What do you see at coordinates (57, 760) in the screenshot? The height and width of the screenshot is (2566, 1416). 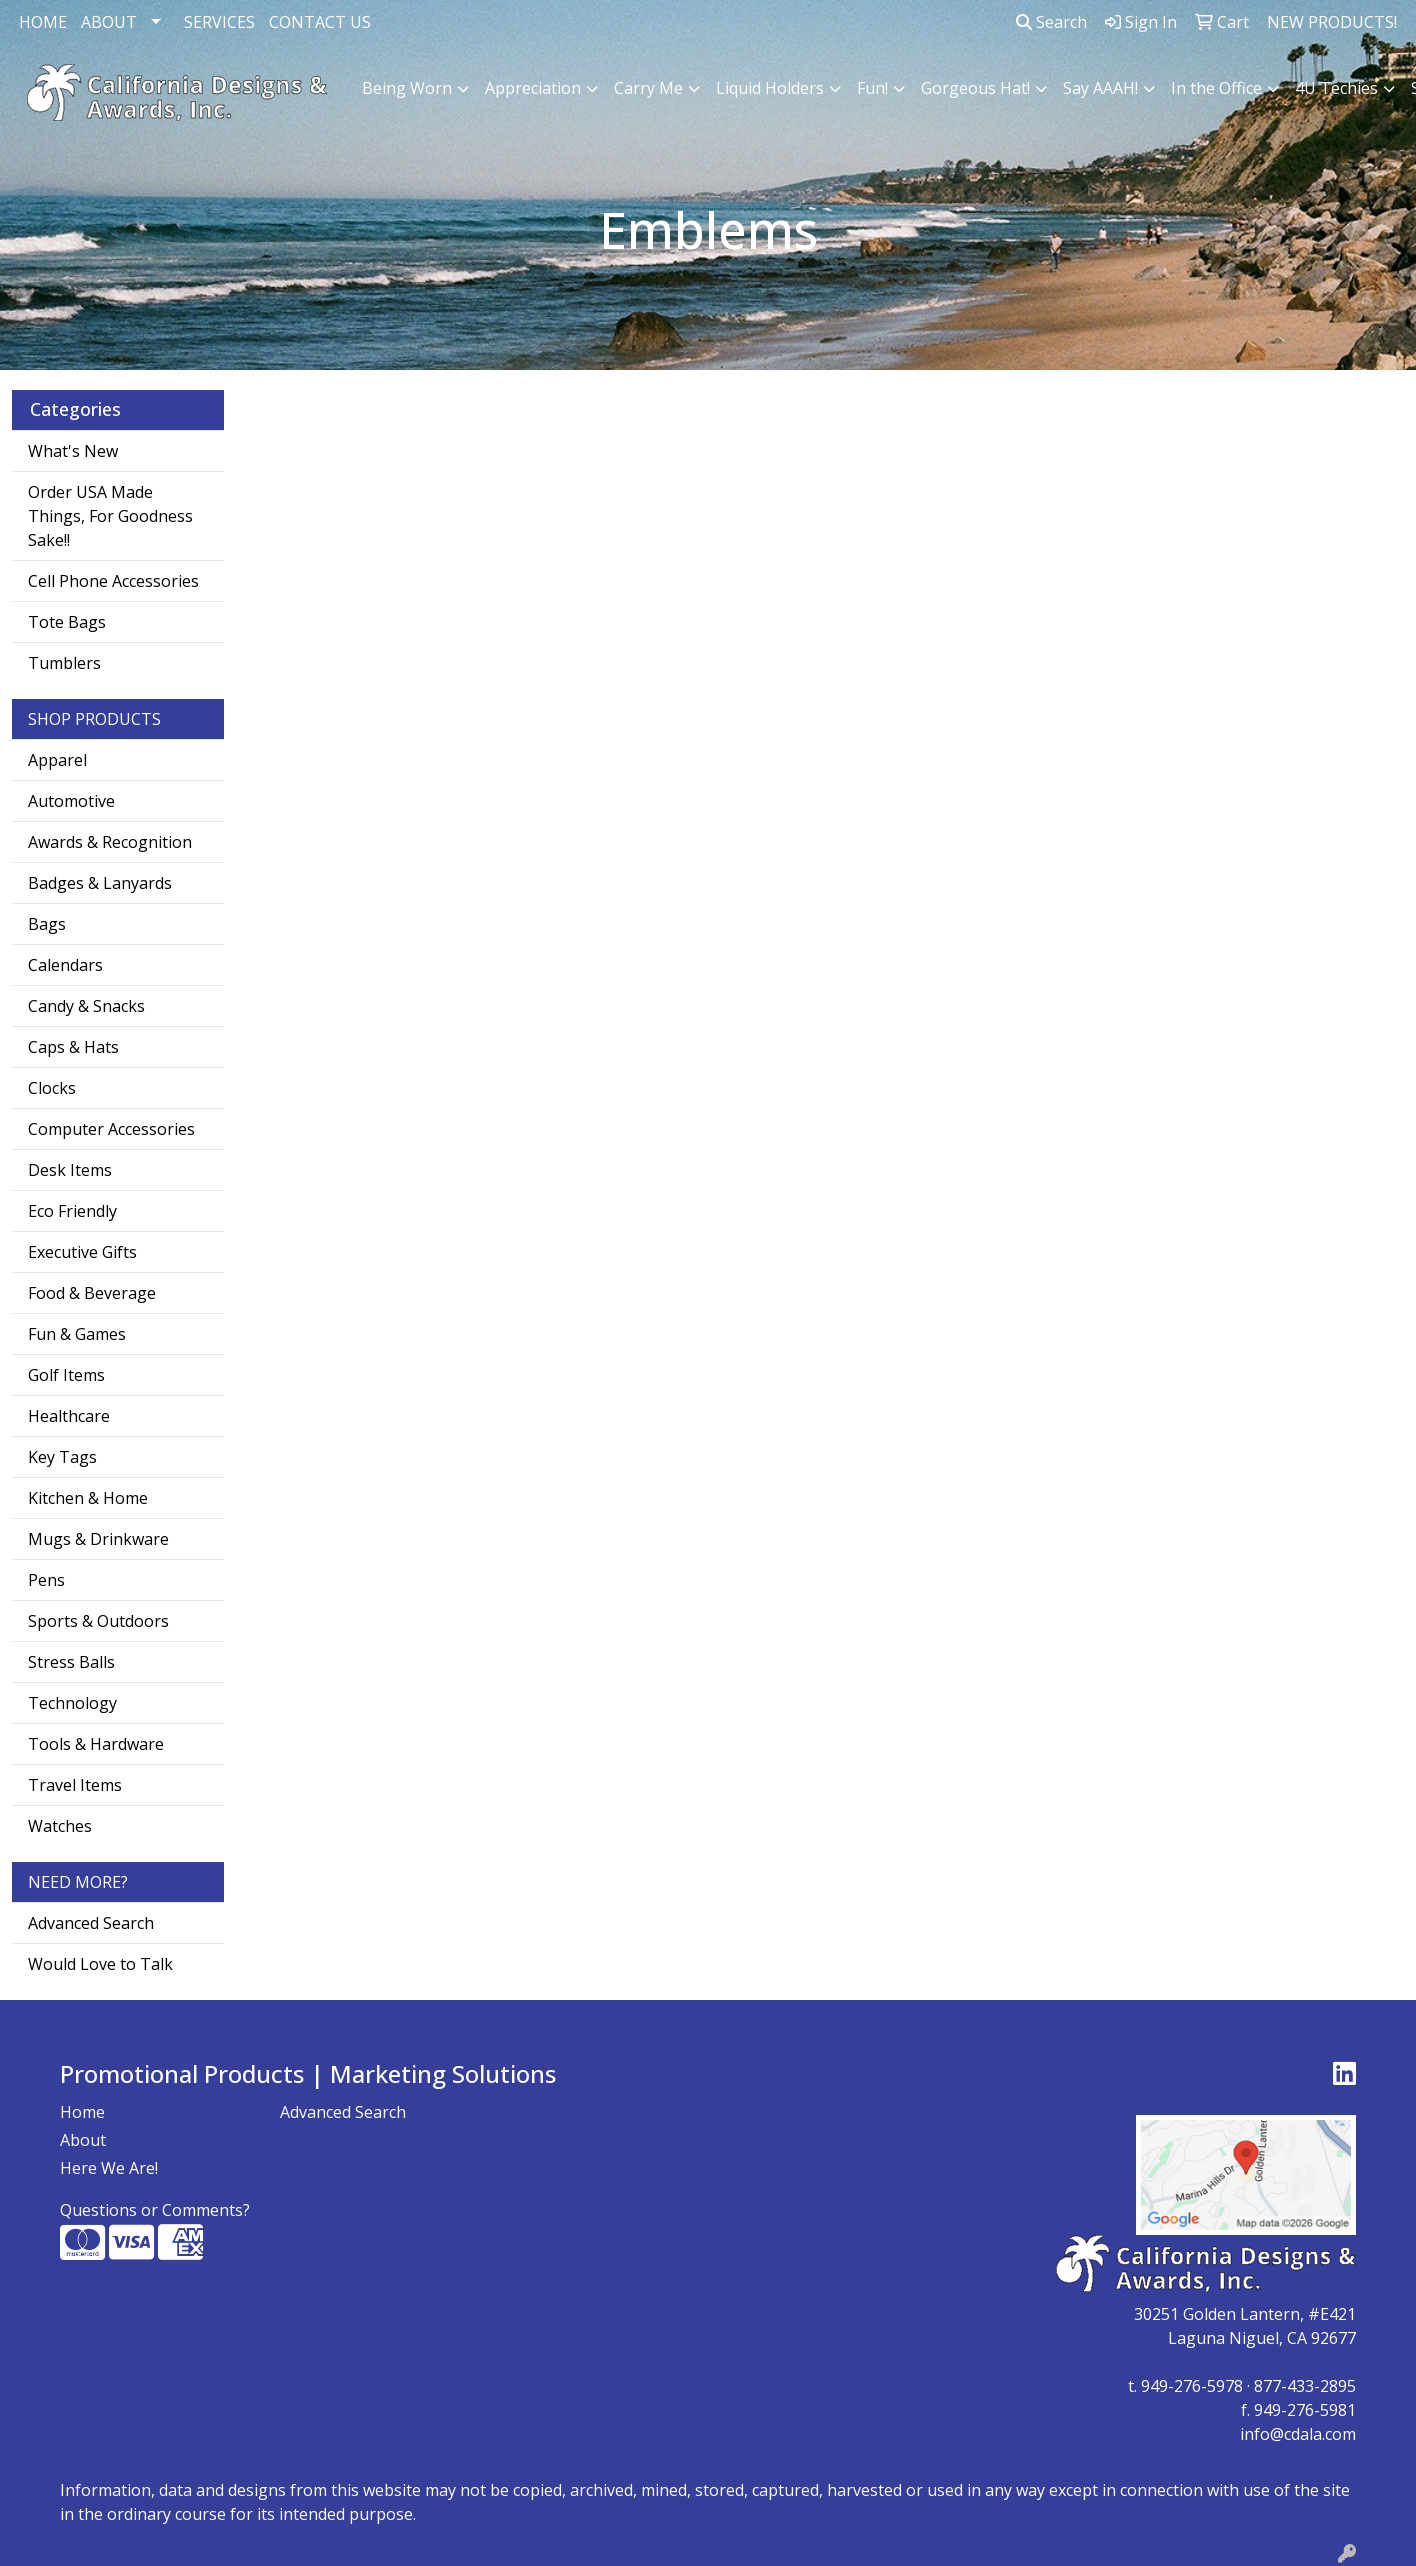 I see `Apparel` at bounding box center [57, 760].